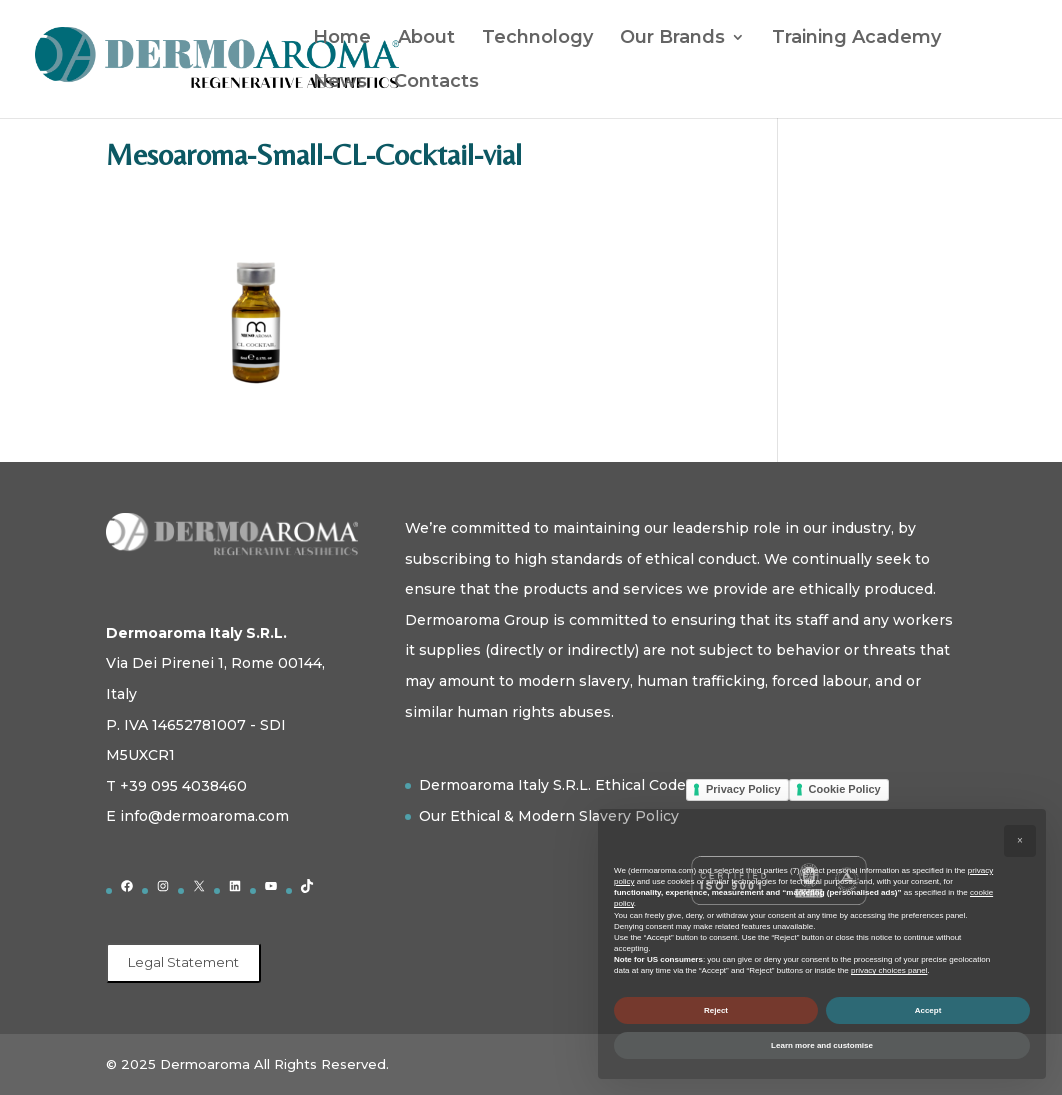 The image size is (1062, 1095). What do you see at coordinates (889, 970) in the screenshot?
I see `privacy choices panel` at bounding box center [889, 970].